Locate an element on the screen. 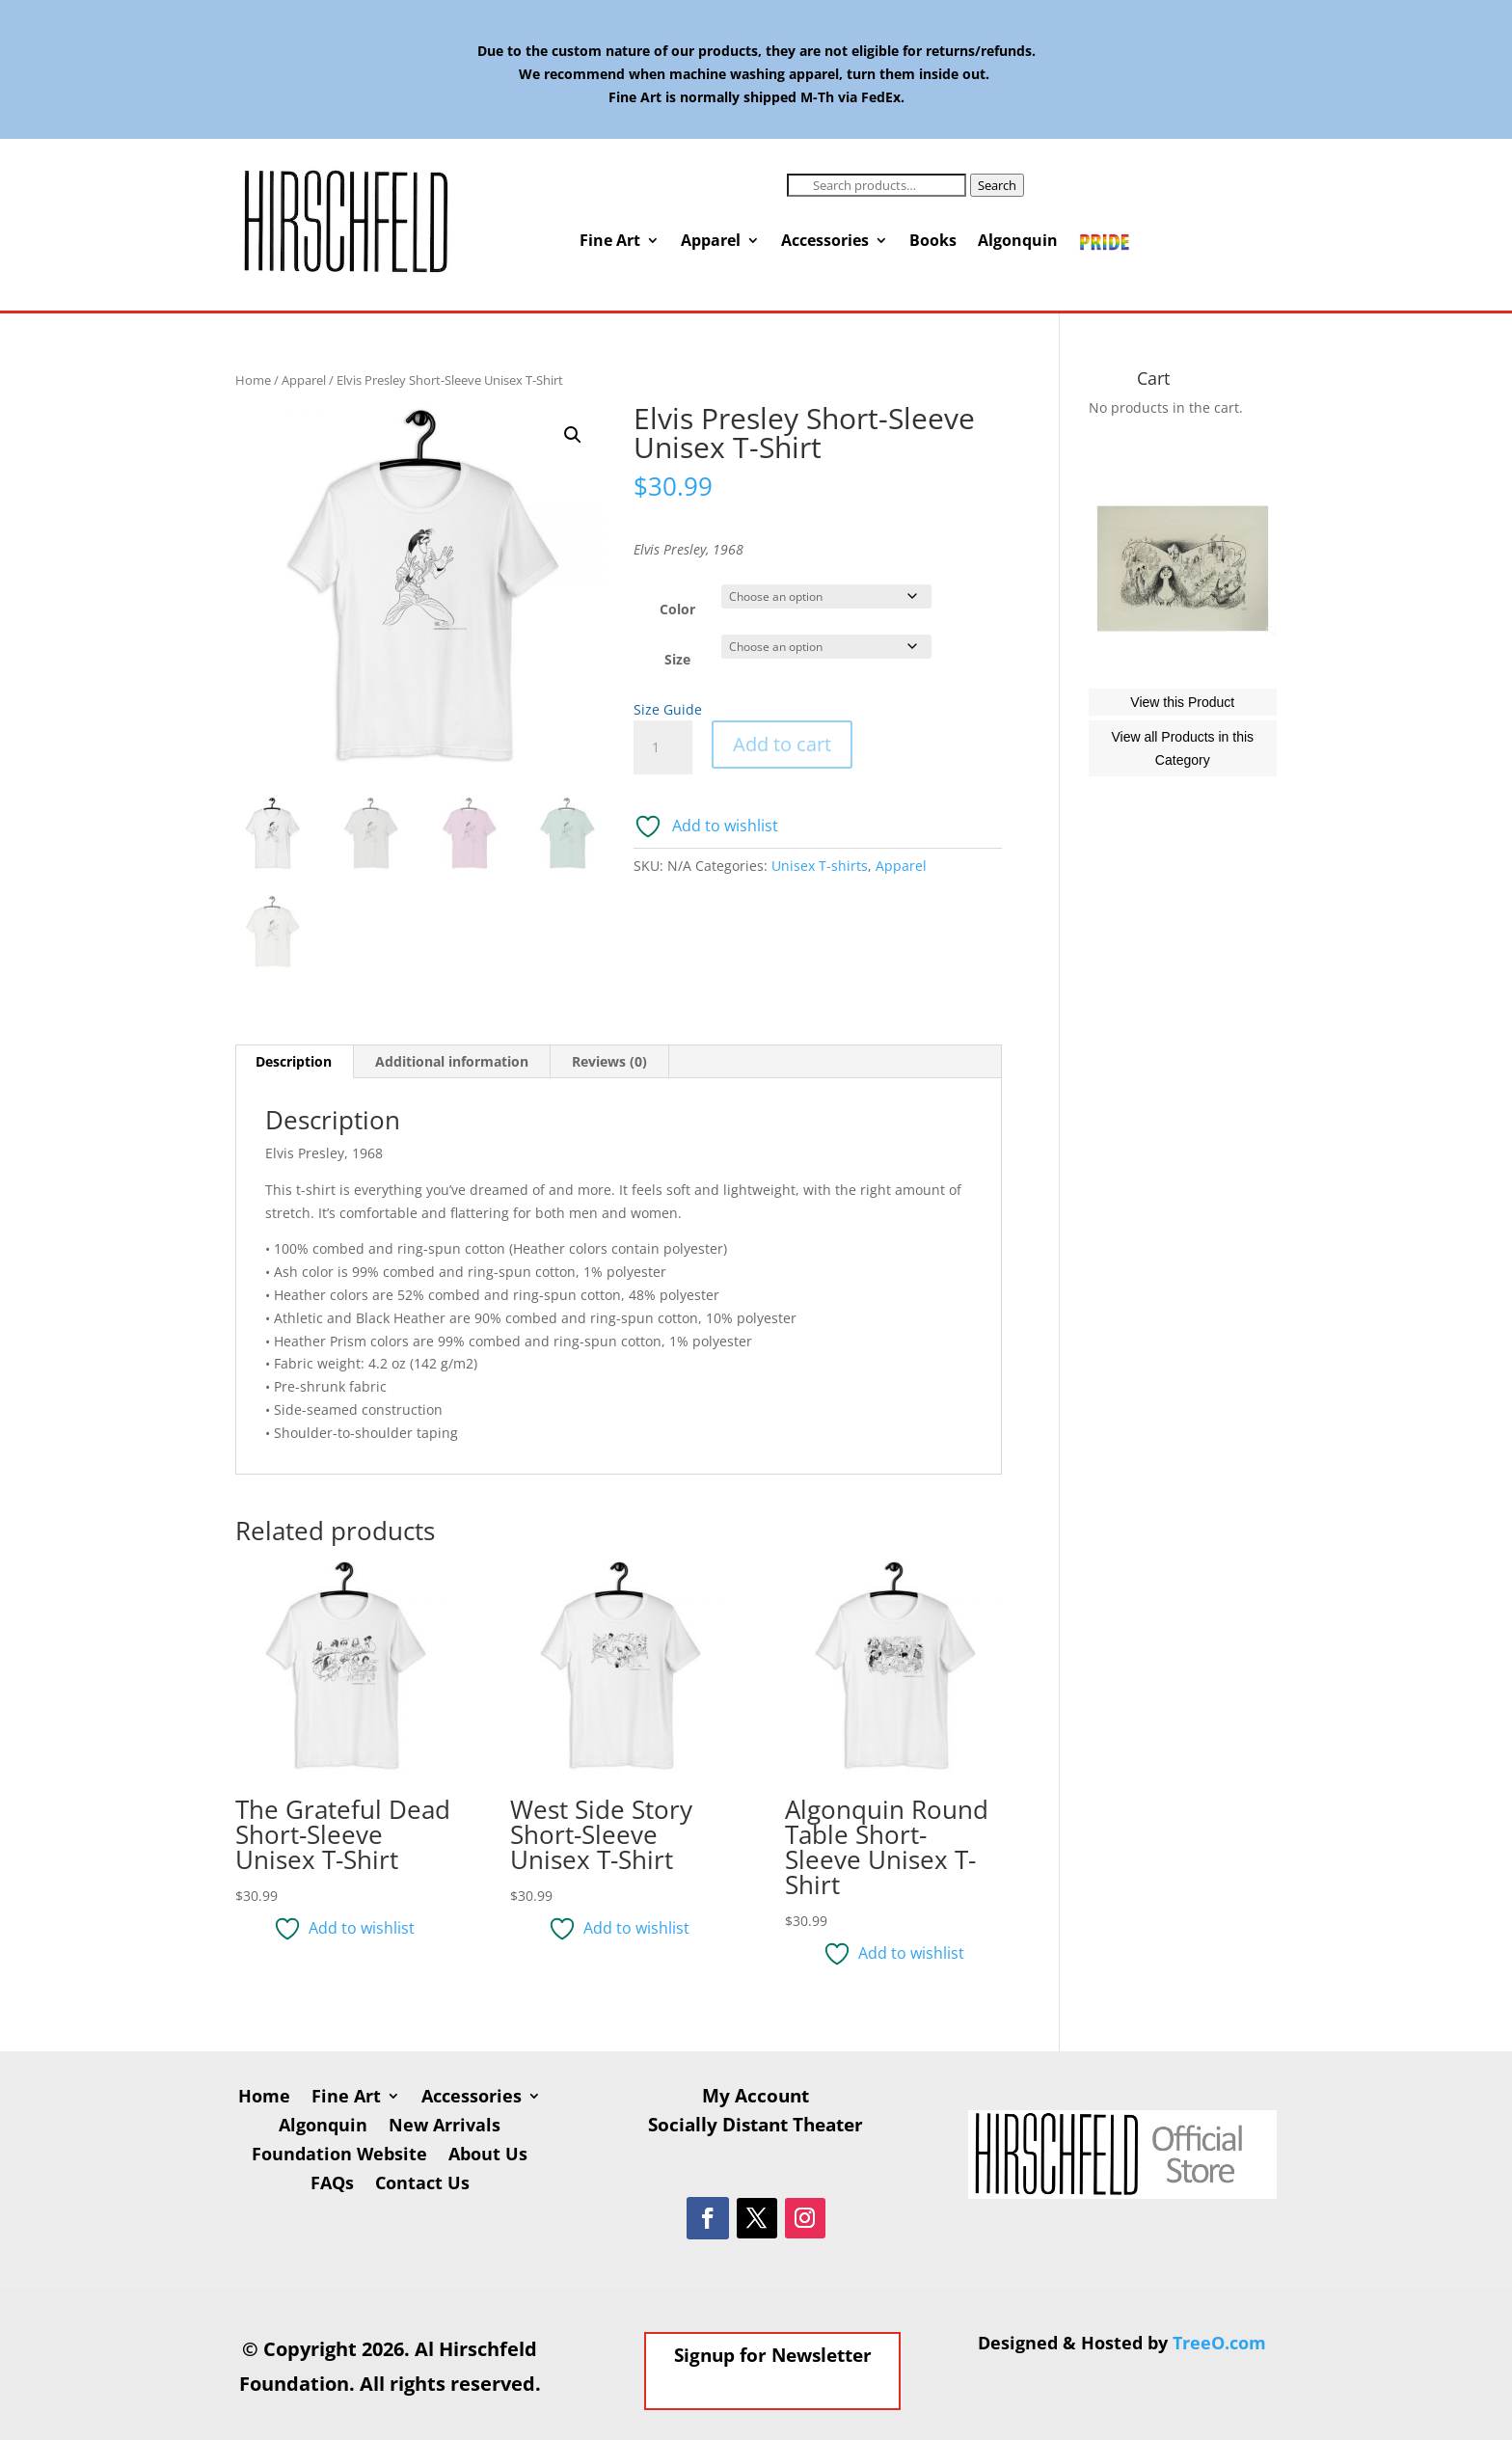 The image size is (1512, 2440). Color is located at coordinates (677, 609).